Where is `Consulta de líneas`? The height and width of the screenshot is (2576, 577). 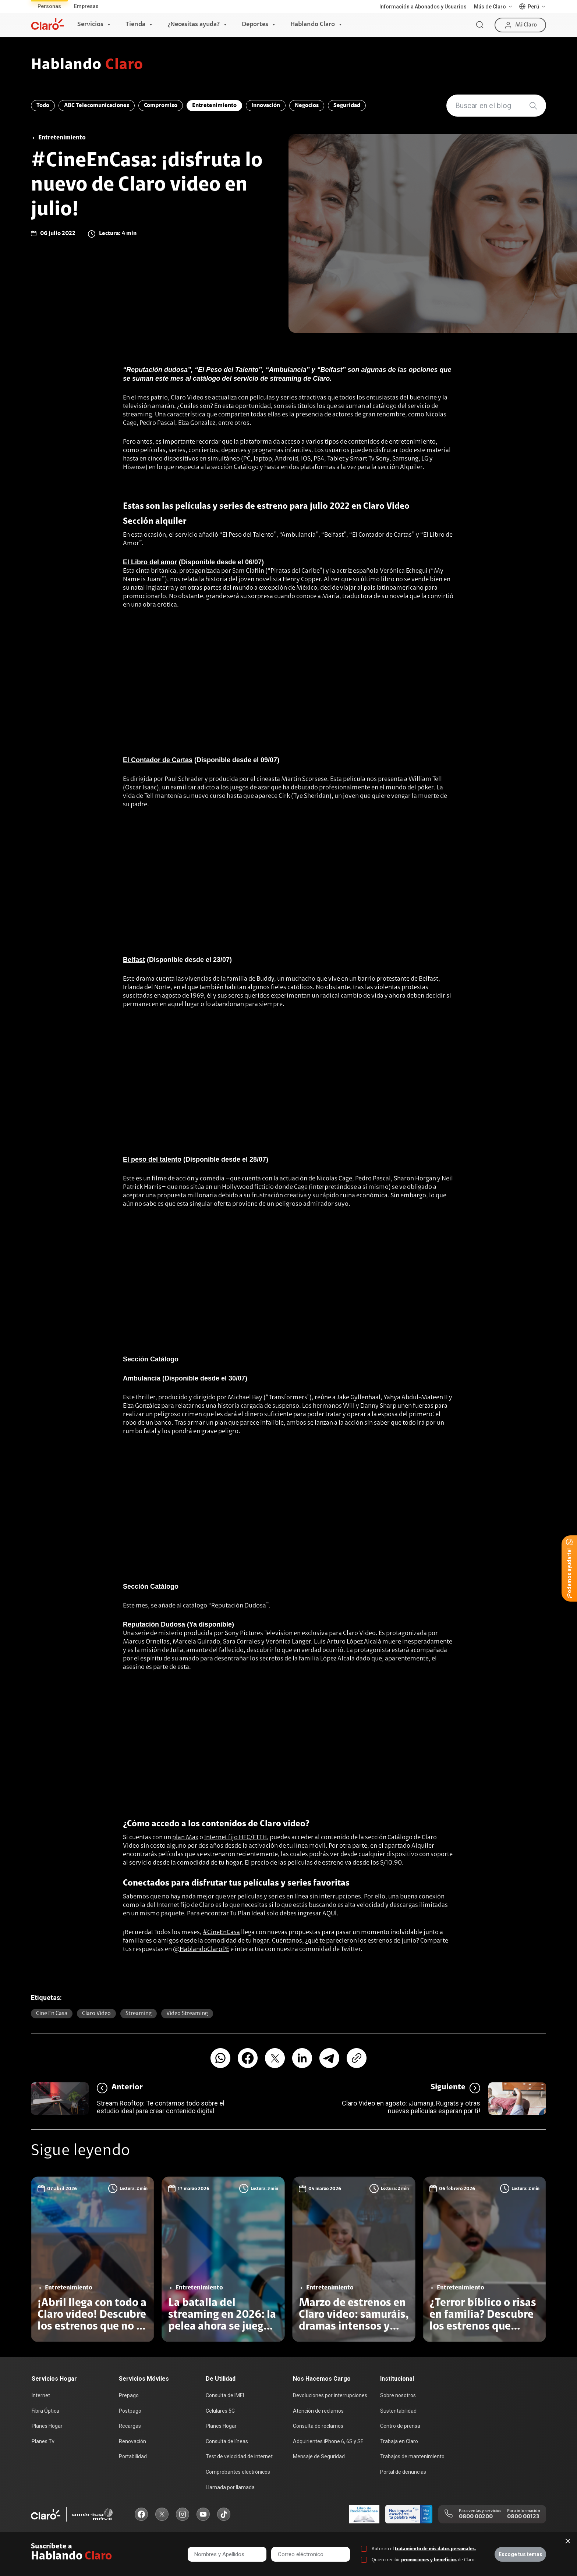 Consulta de líneas is located at coordinates (227, 2441).